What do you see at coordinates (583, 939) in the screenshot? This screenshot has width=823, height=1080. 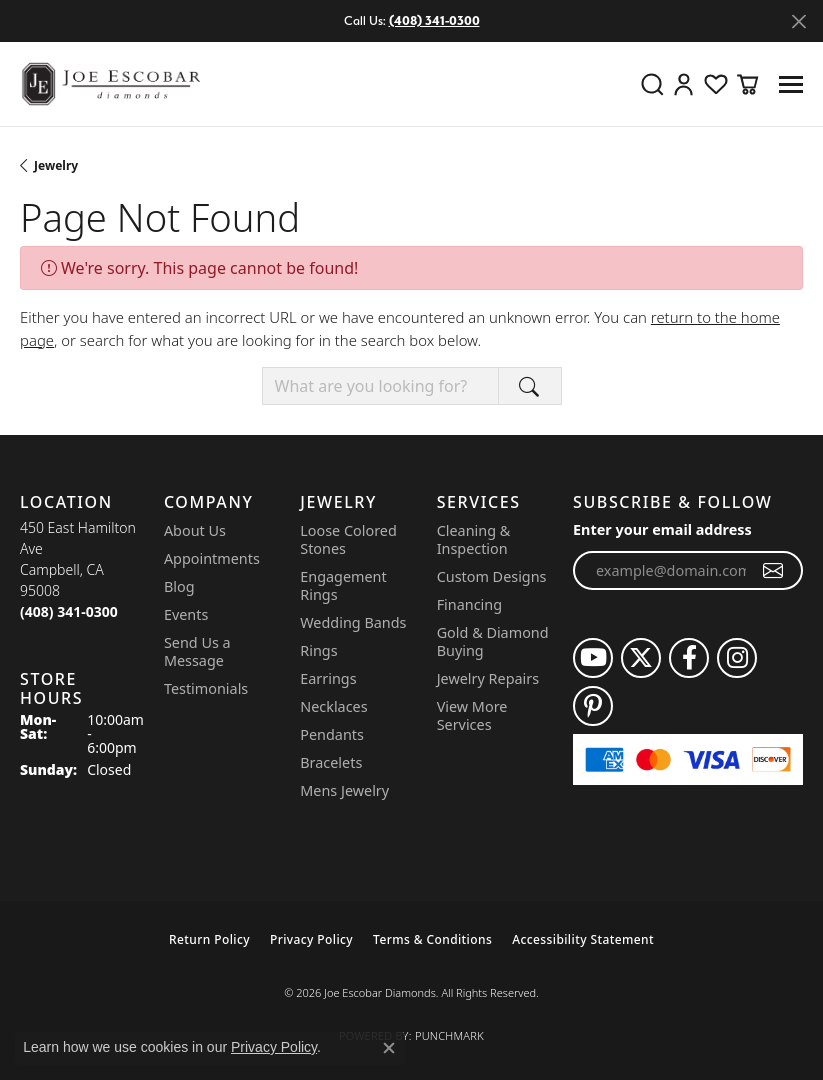 I see `Accessibility Statement` at bounding box center [583, 939].